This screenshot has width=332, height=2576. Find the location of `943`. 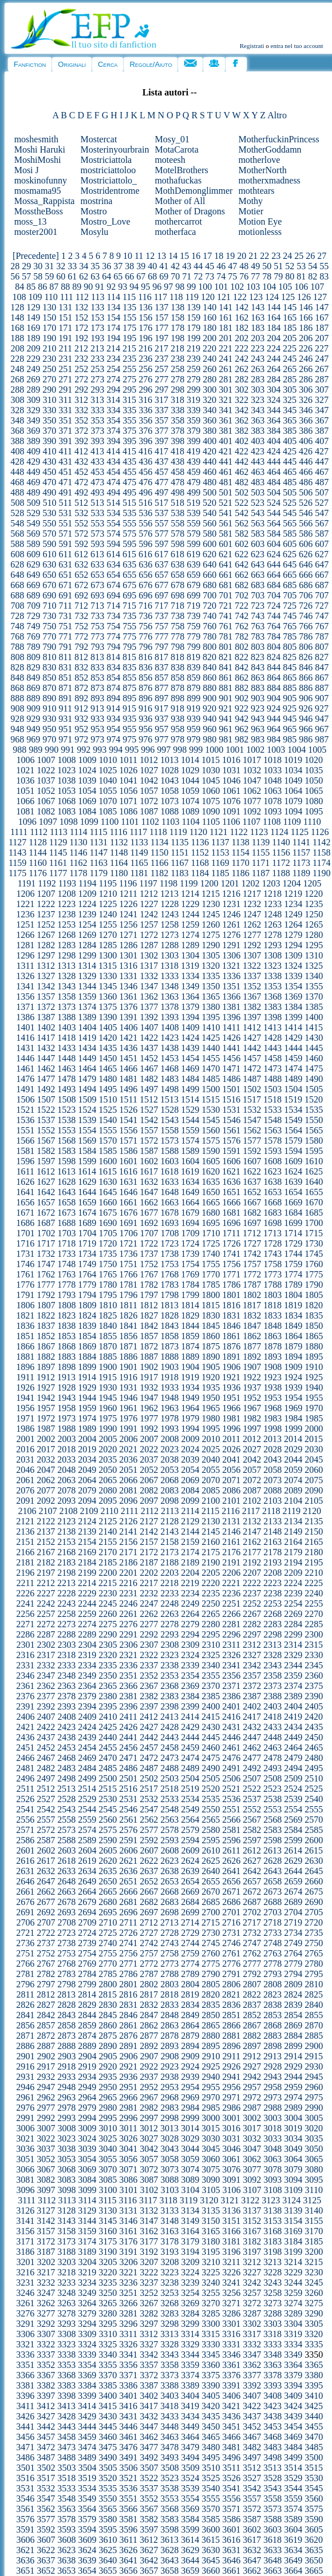

943 is located at coordinates (257, 719).